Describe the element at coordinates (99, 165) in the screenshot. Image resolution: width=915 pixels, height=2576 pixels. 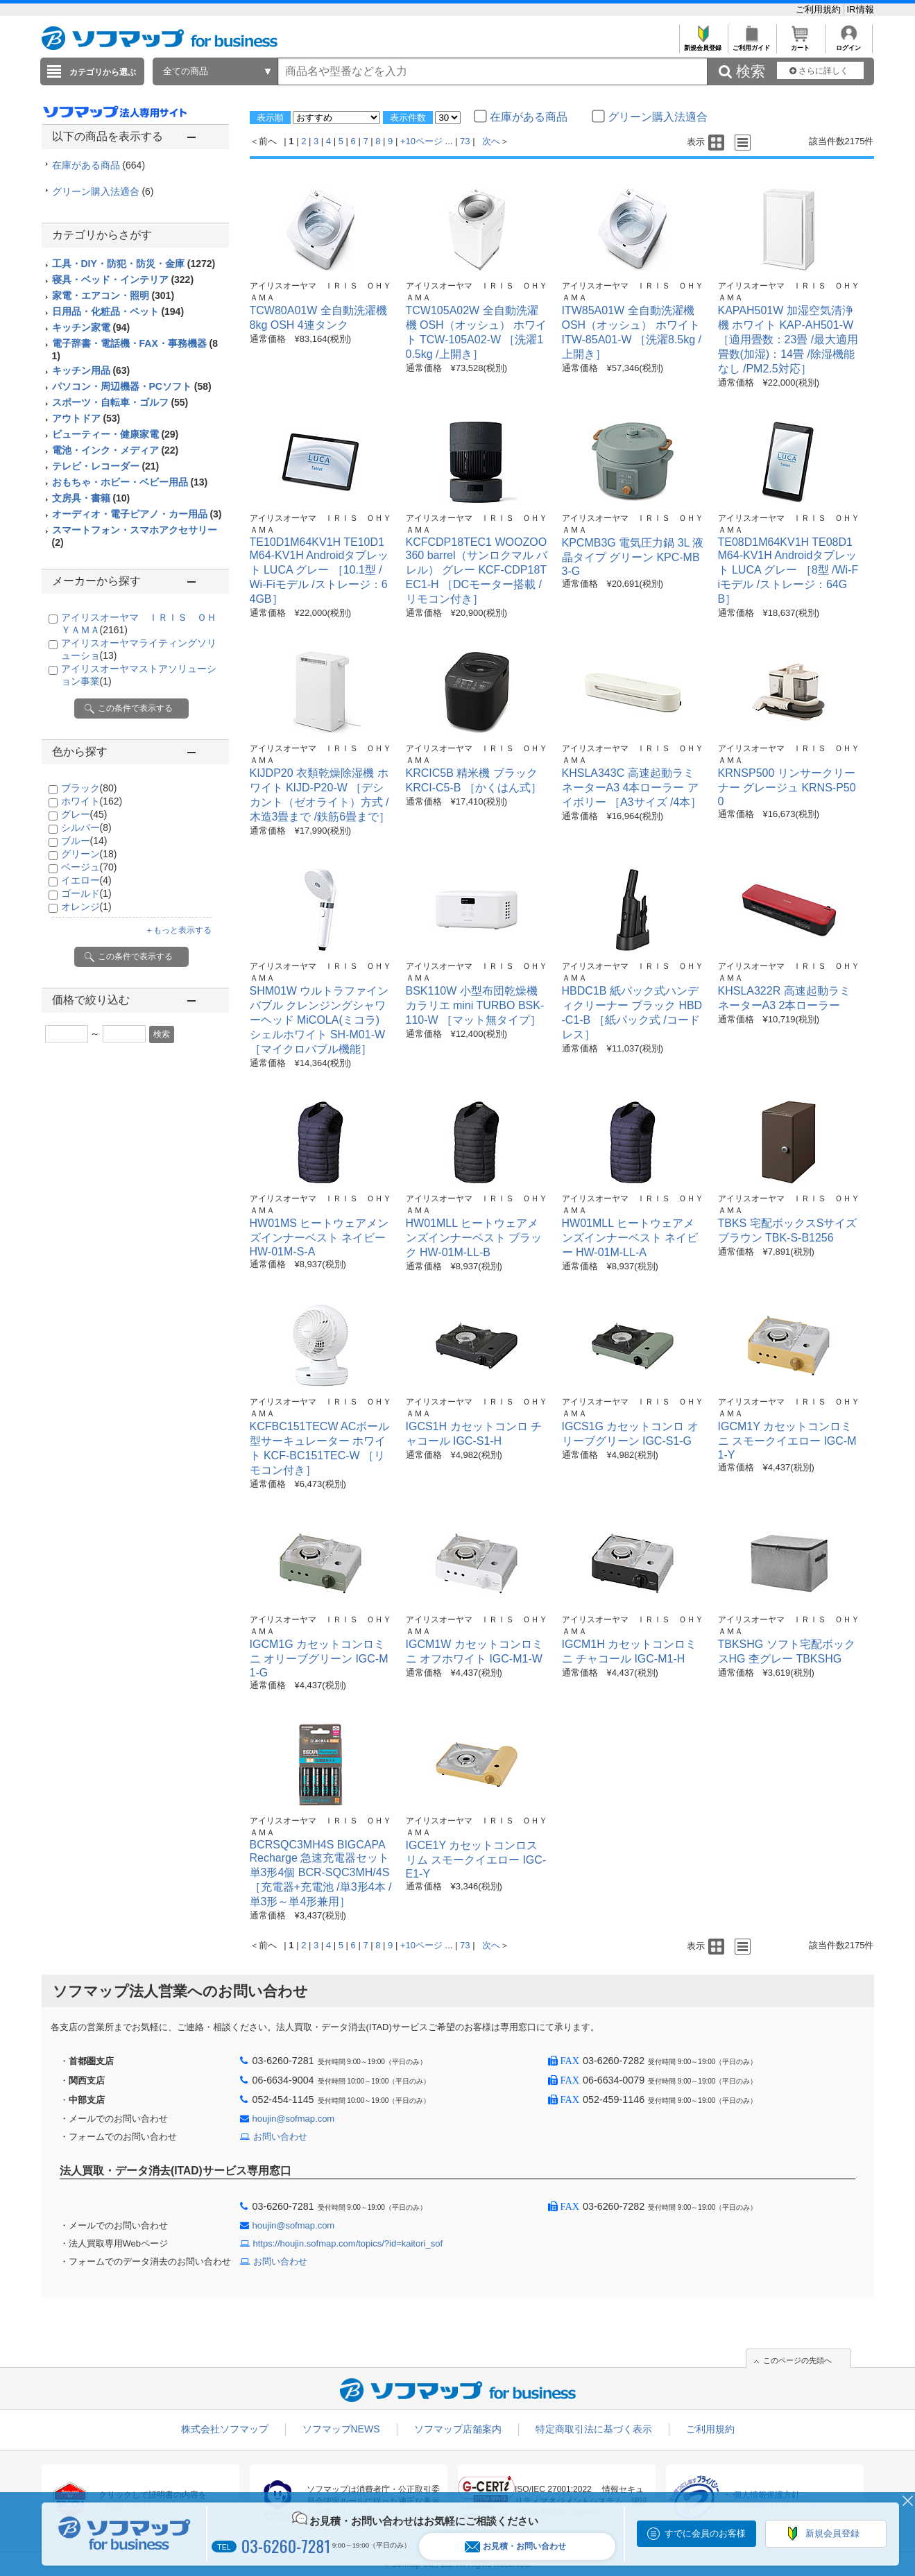
I see `在庫がある商品` at that location.